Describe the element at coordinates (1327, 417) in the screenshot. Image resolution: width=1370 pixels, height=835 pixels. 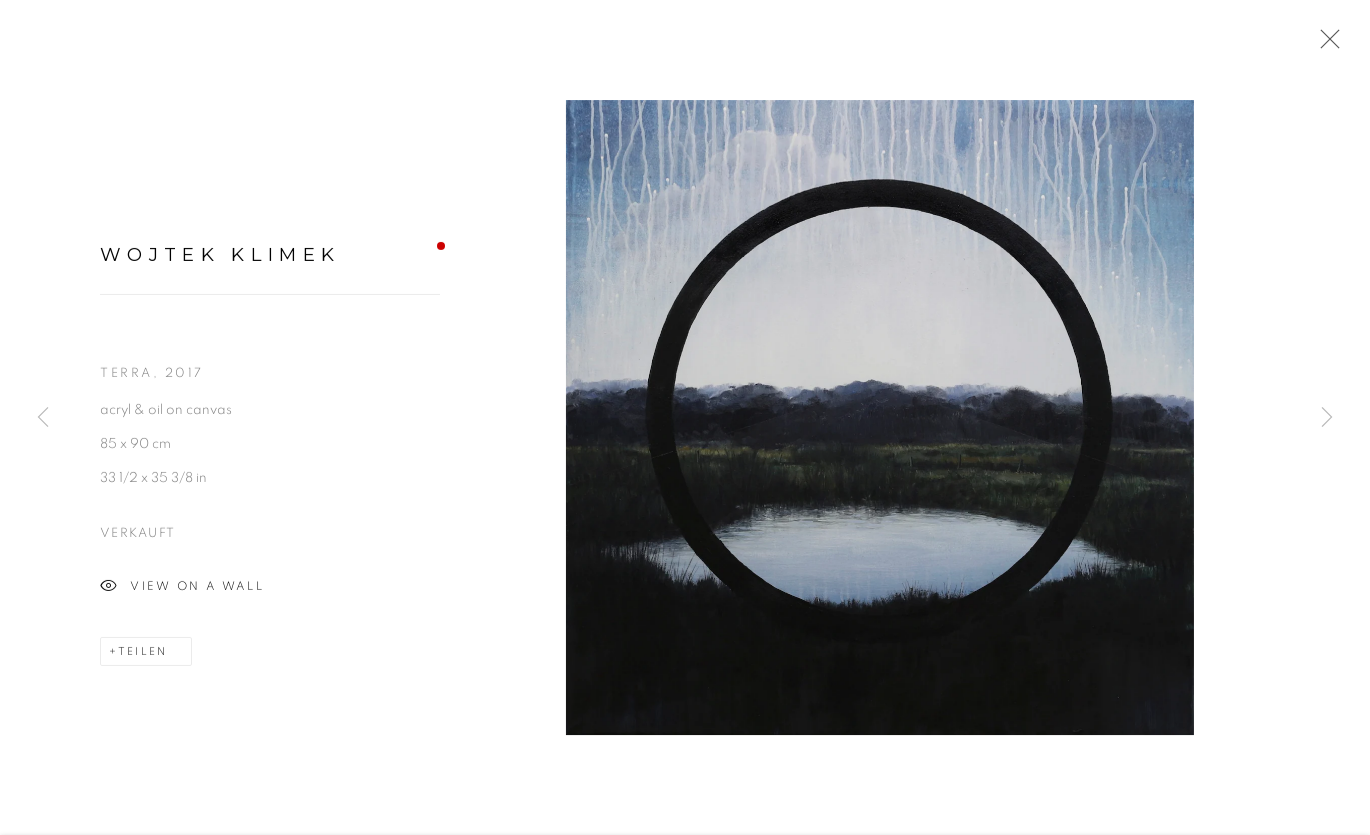
I see `Next [button]` at that location.